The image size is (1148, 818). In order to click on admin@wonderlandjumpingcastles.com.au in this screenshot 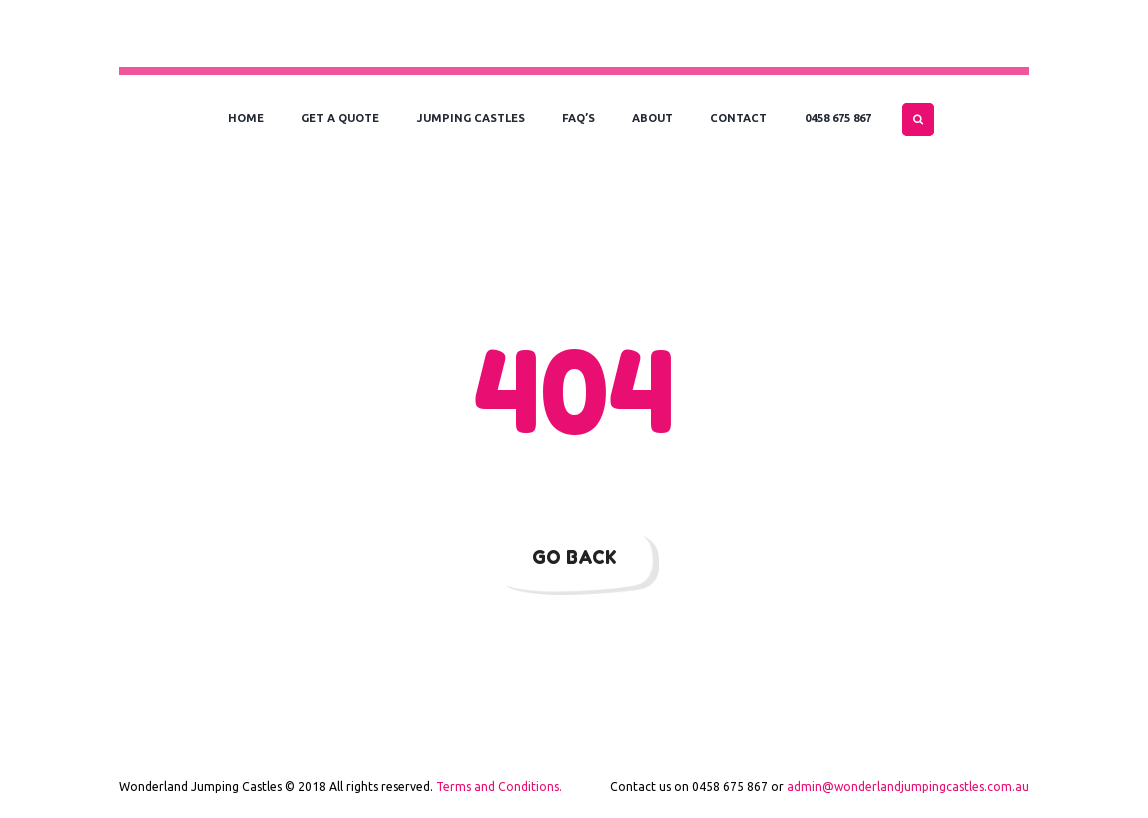, I will do `click(908, 786)`.